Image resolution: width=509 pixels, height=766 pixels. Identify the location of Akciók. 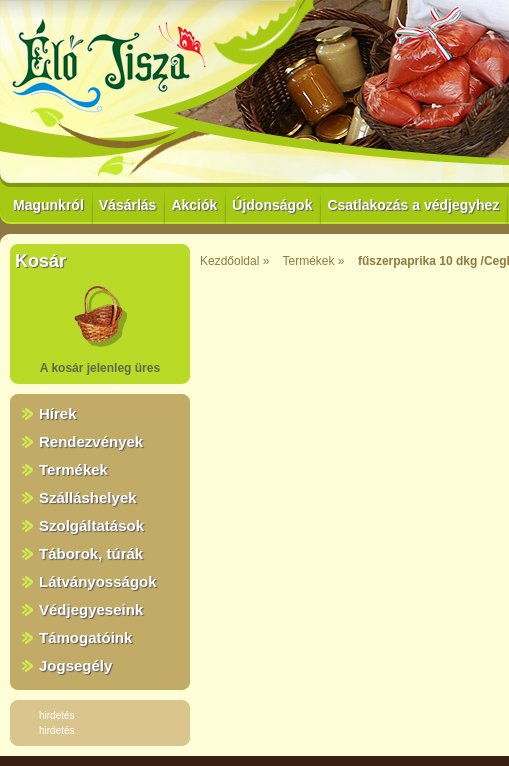
(194, 205).